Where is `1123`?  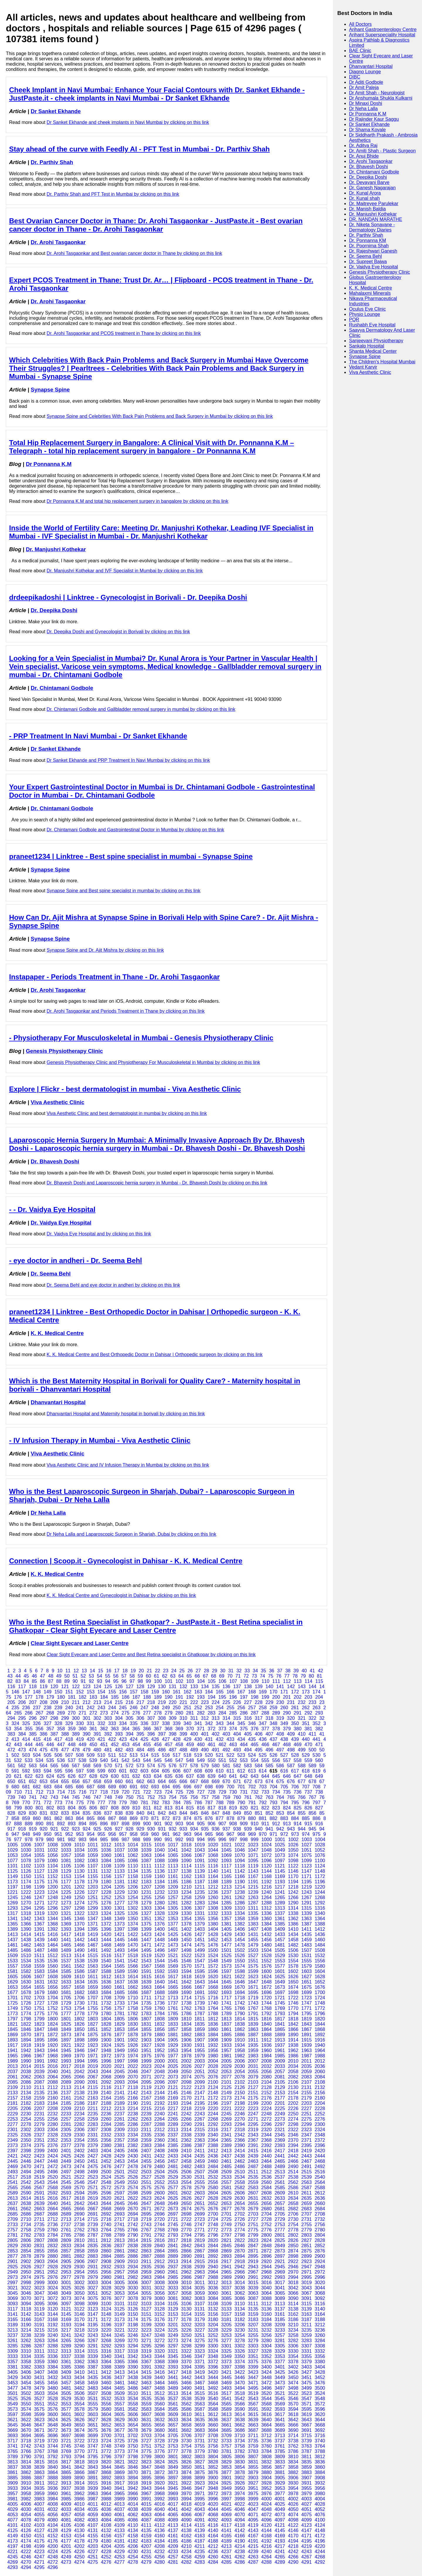
1123 is located at coordinates (306, 1865).